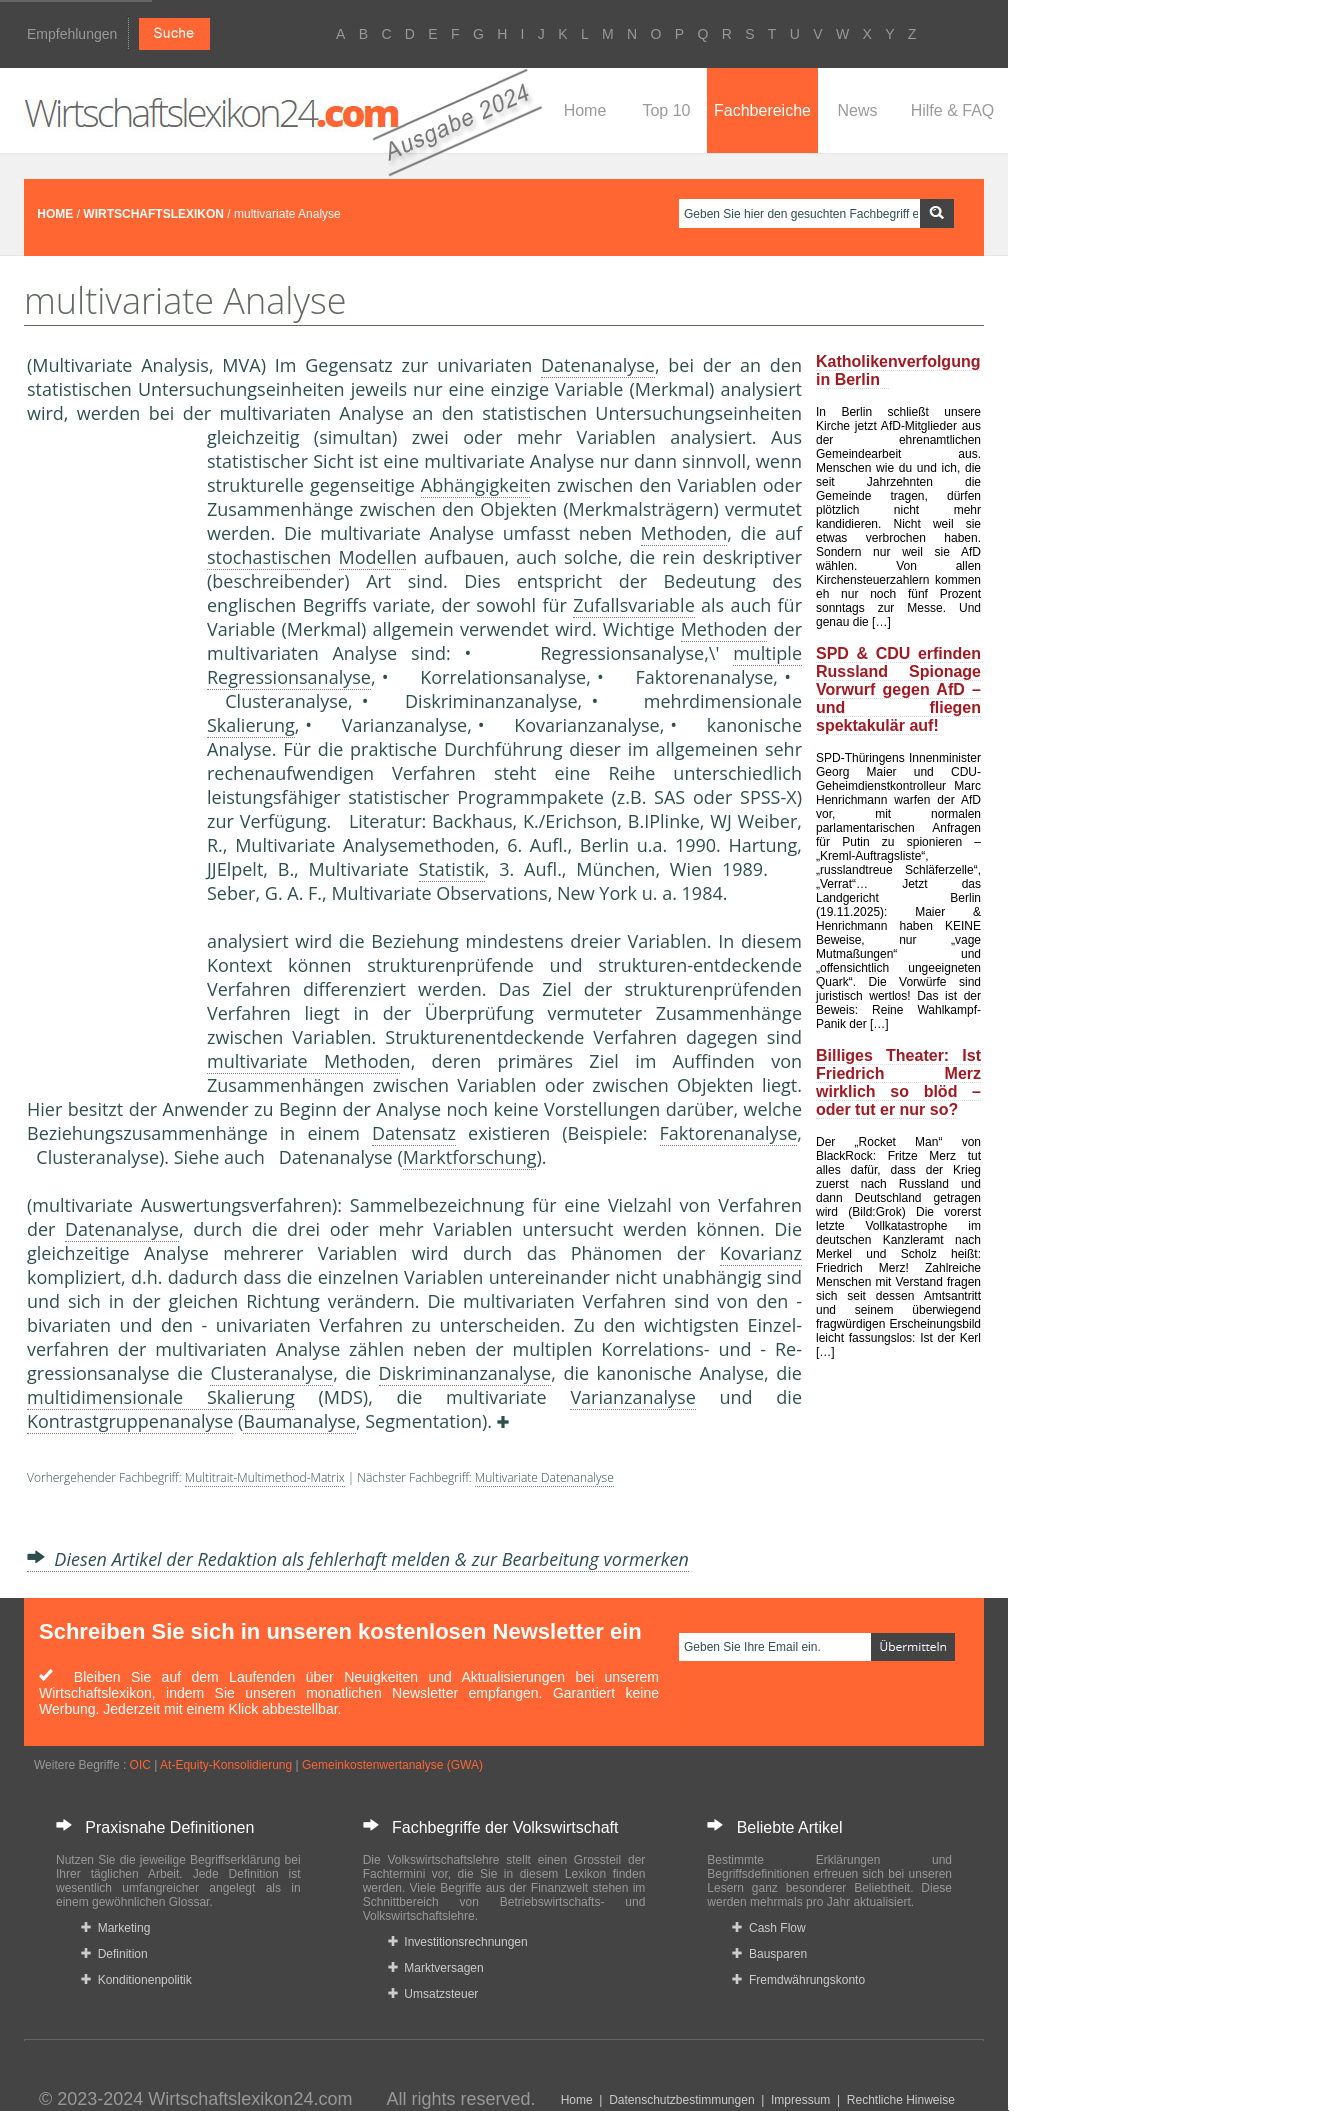  Describe the element at coordinates (436, 1968) in the screenshot. I see `Marktversagen` at that location.